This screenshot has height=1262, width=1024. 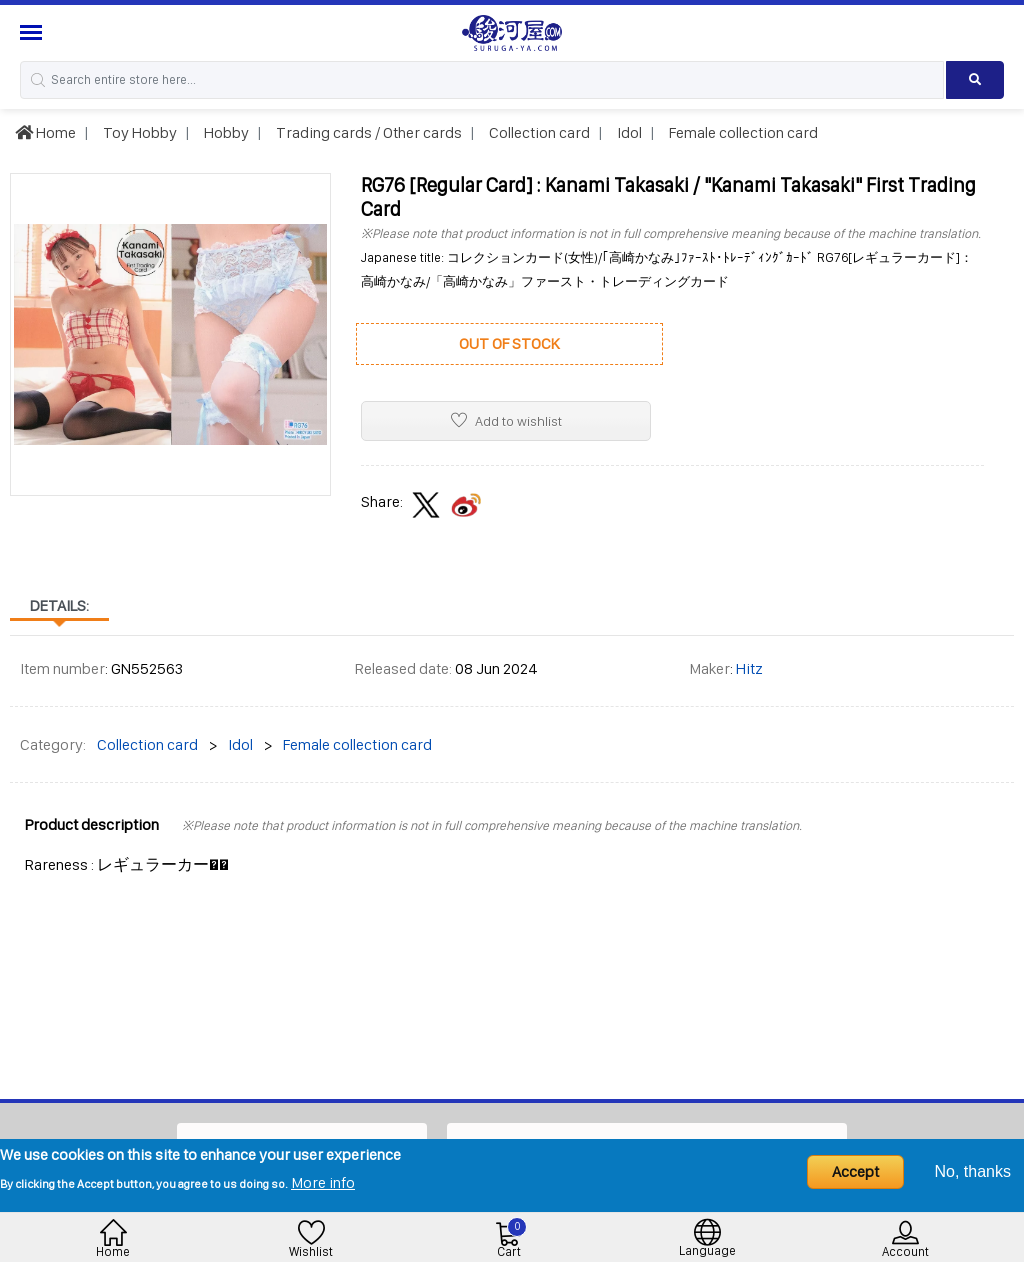 What do you see at coordinates (225, 132) in the screenshot?
I see `Hobby` at bounding box center [225, 132].